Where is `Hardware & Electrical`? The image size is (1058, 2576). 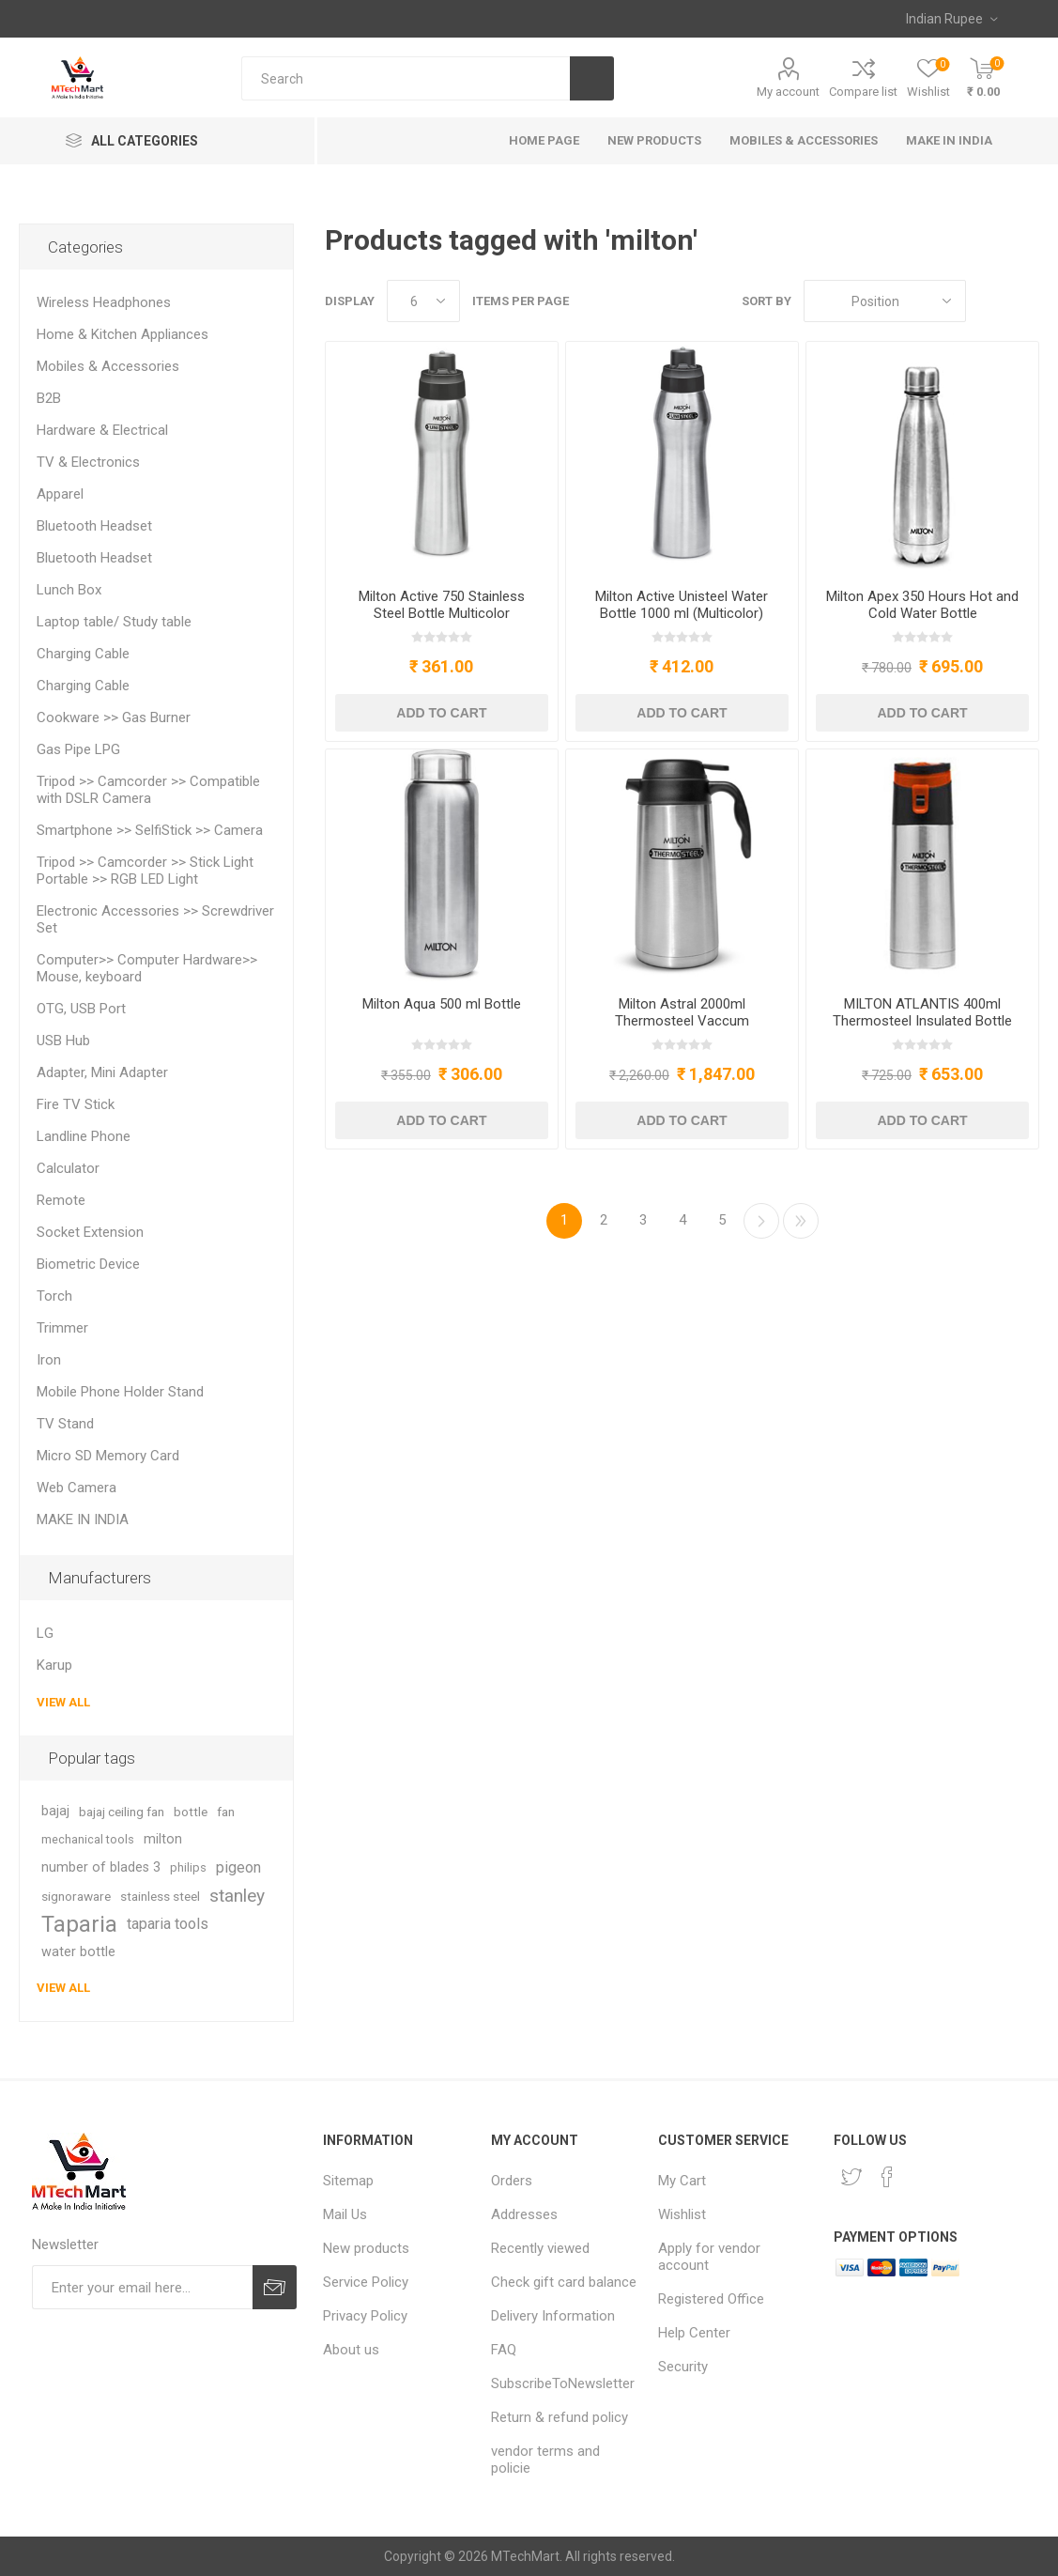
Hardware & Electrical is located at coordinates (102, 430).